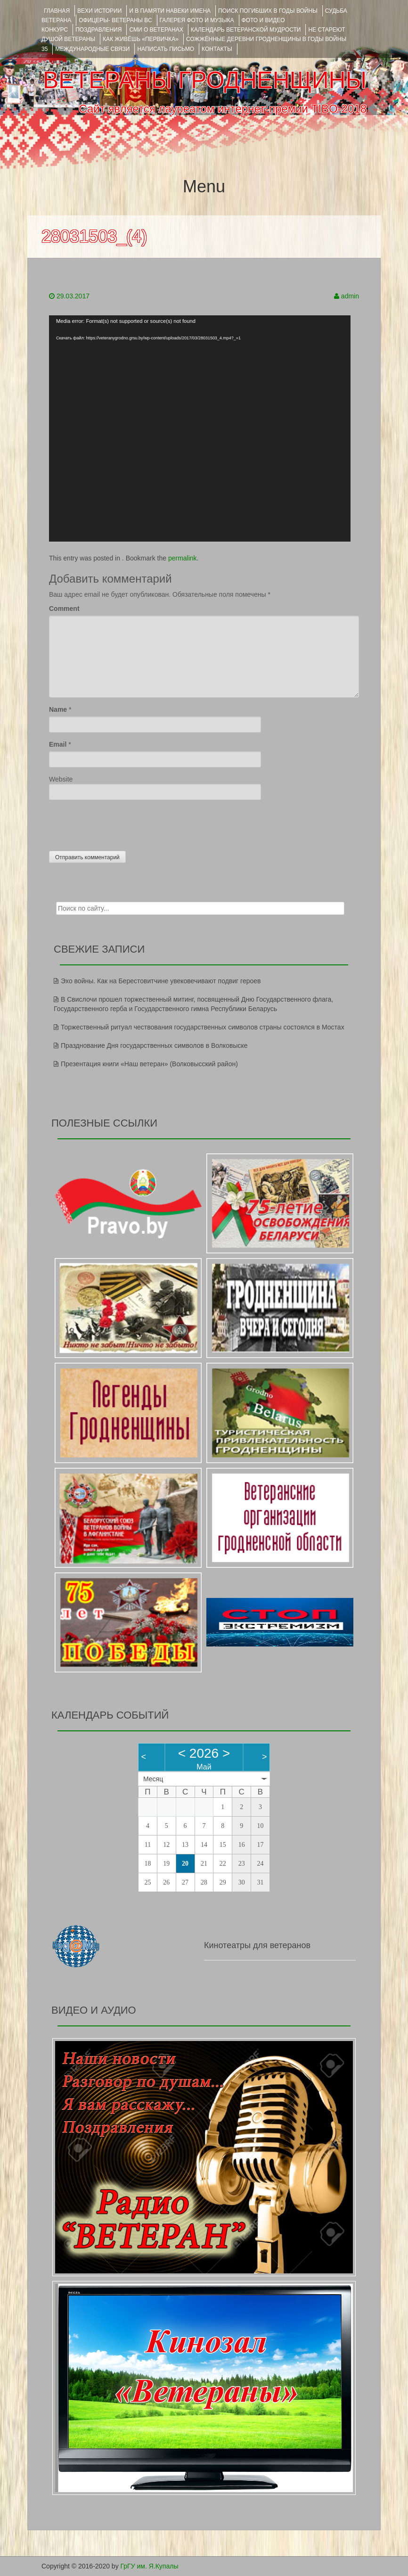 This screenshot has width=408, height=2576. What do you see at coordinates (57, 744) in the screenshot?
I see `Email` at bounding box center [57, 744].